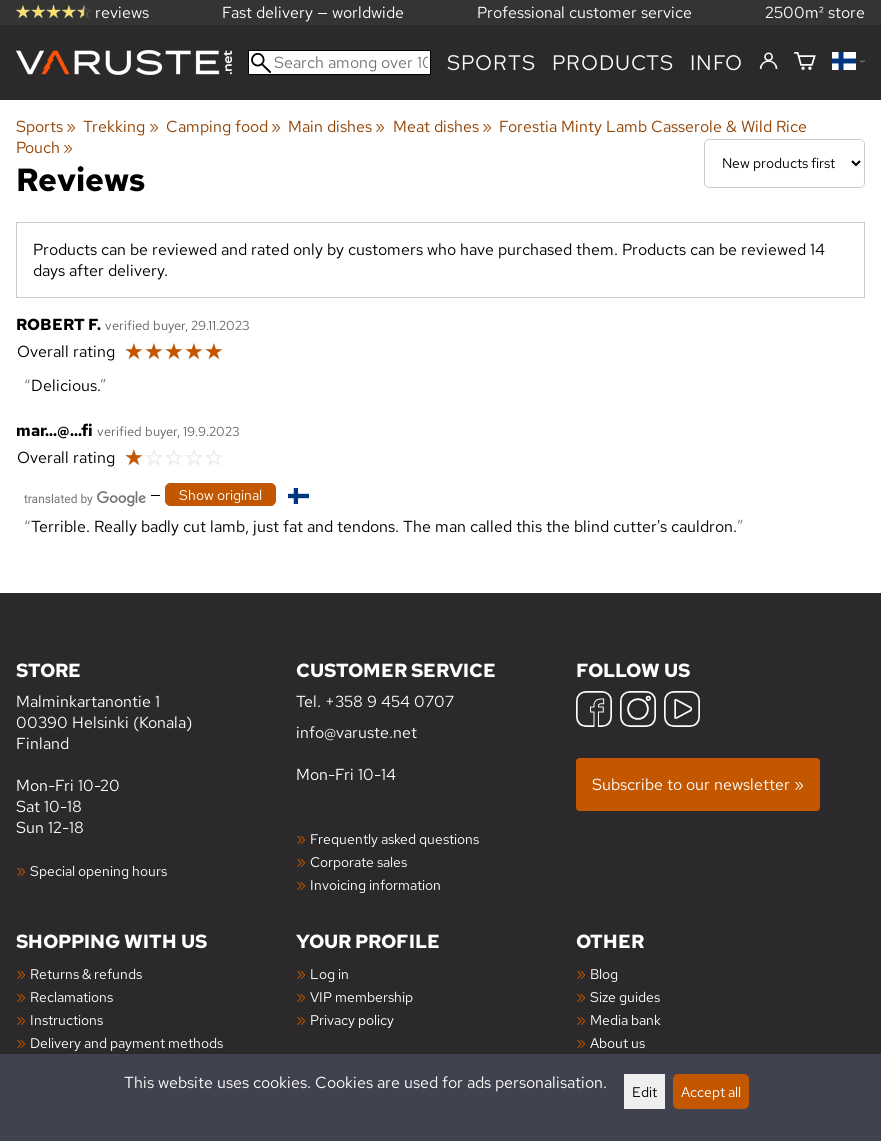 The width and height of the screenshot is (881, 1141). I want to click on Fast delivery — worldwide, so click(313, 12).